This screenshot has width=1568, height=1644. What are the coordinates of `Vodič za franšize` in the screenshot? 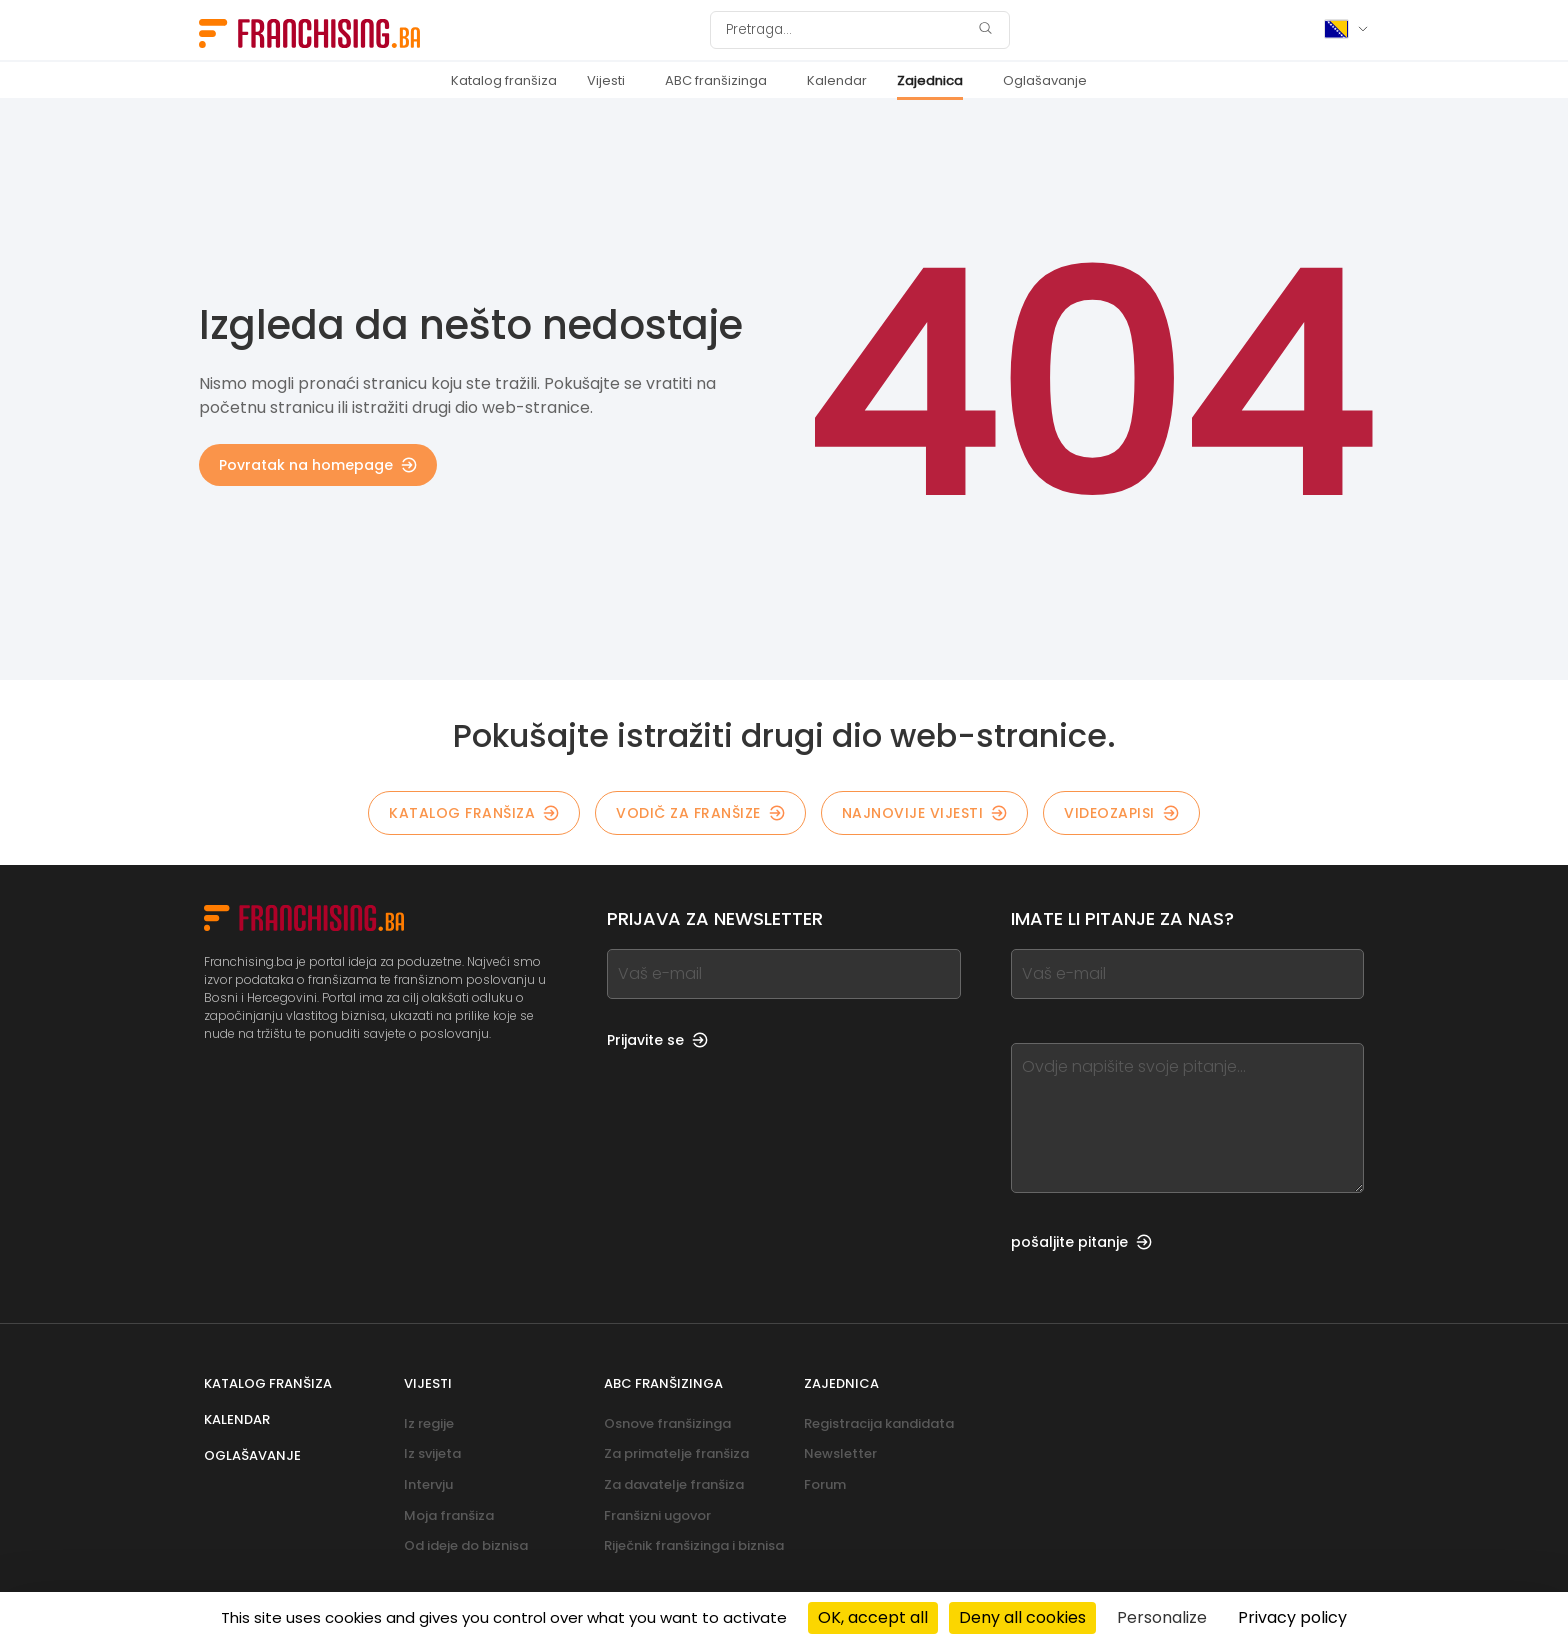 It's located at (700, 813).